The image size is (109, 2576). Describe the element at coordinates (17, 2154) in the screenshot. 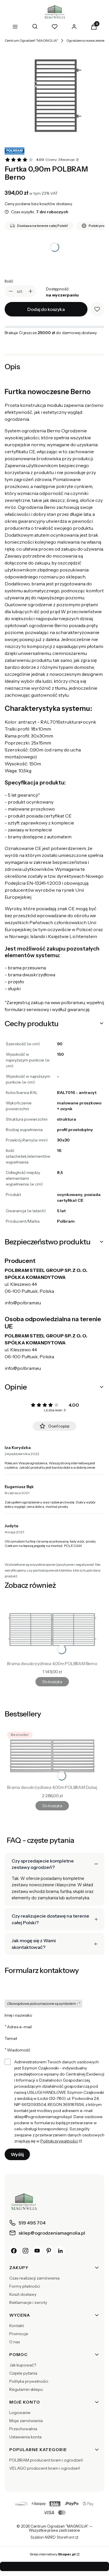

I see `Wyślij` at that location.